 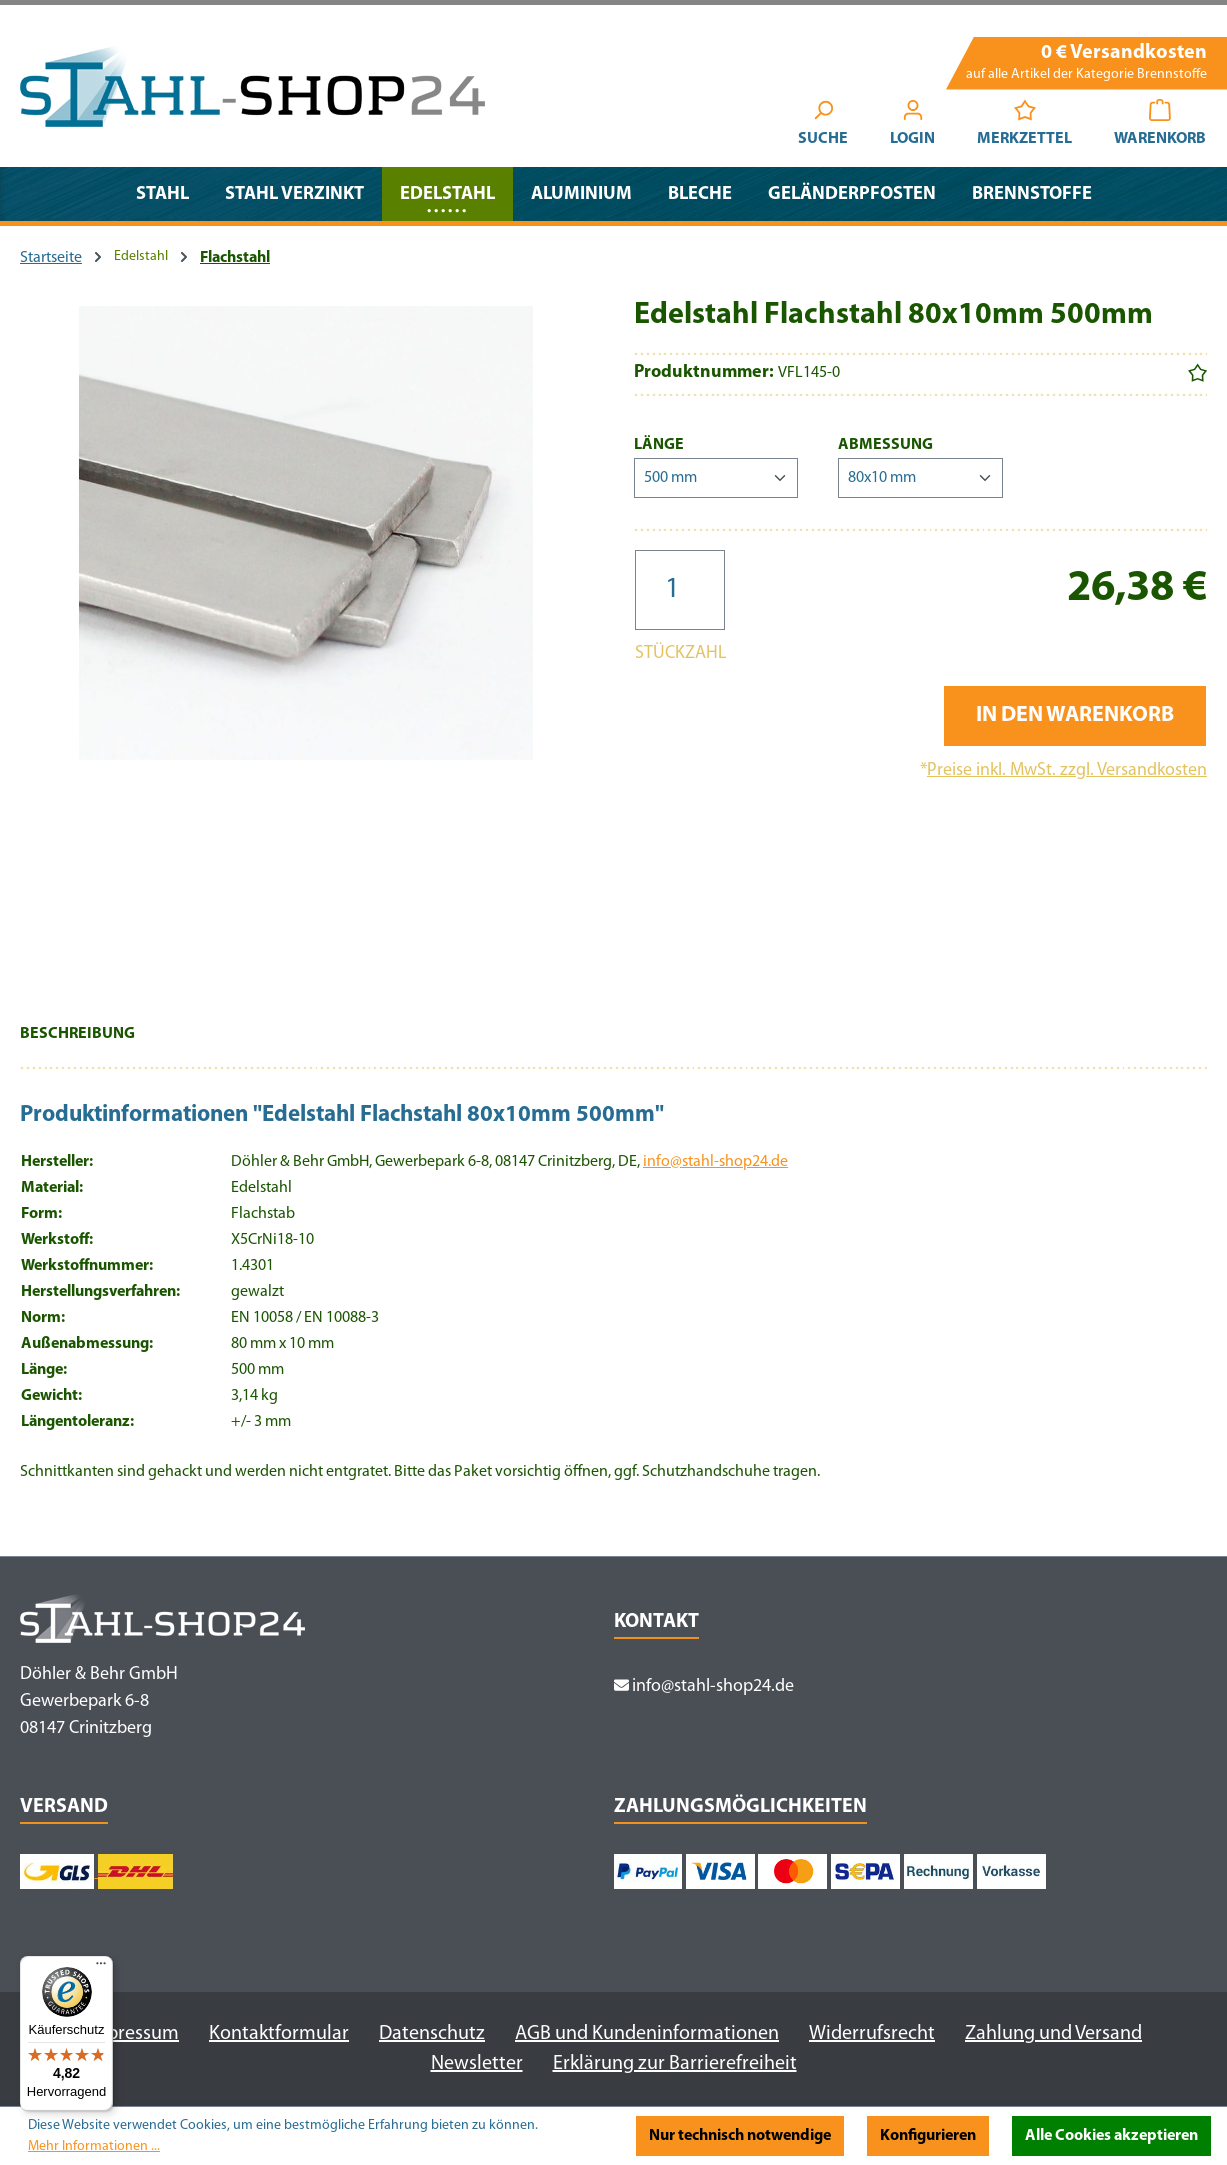 I want to click on Preise inkl. MwSt. zzgl. Versandkosten, so click(x=1067, y=770).